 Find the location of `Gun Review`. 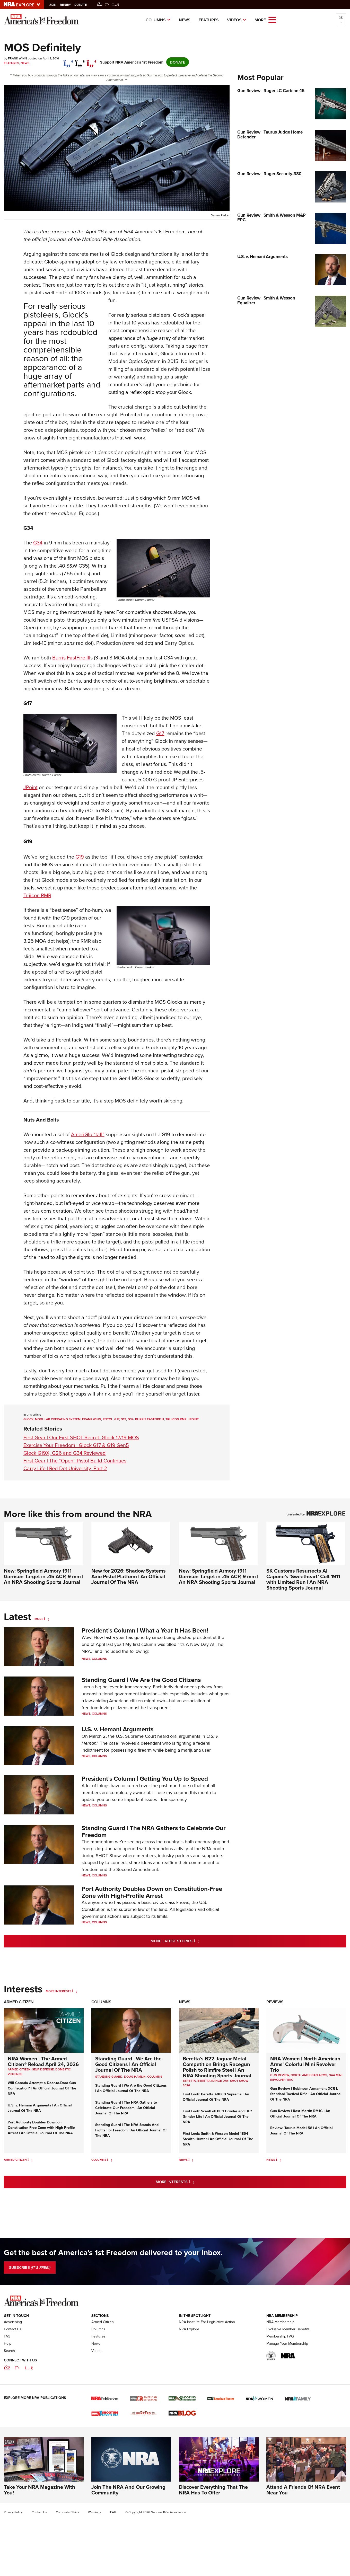

Gun Review is located at coordinates (279, 2075).